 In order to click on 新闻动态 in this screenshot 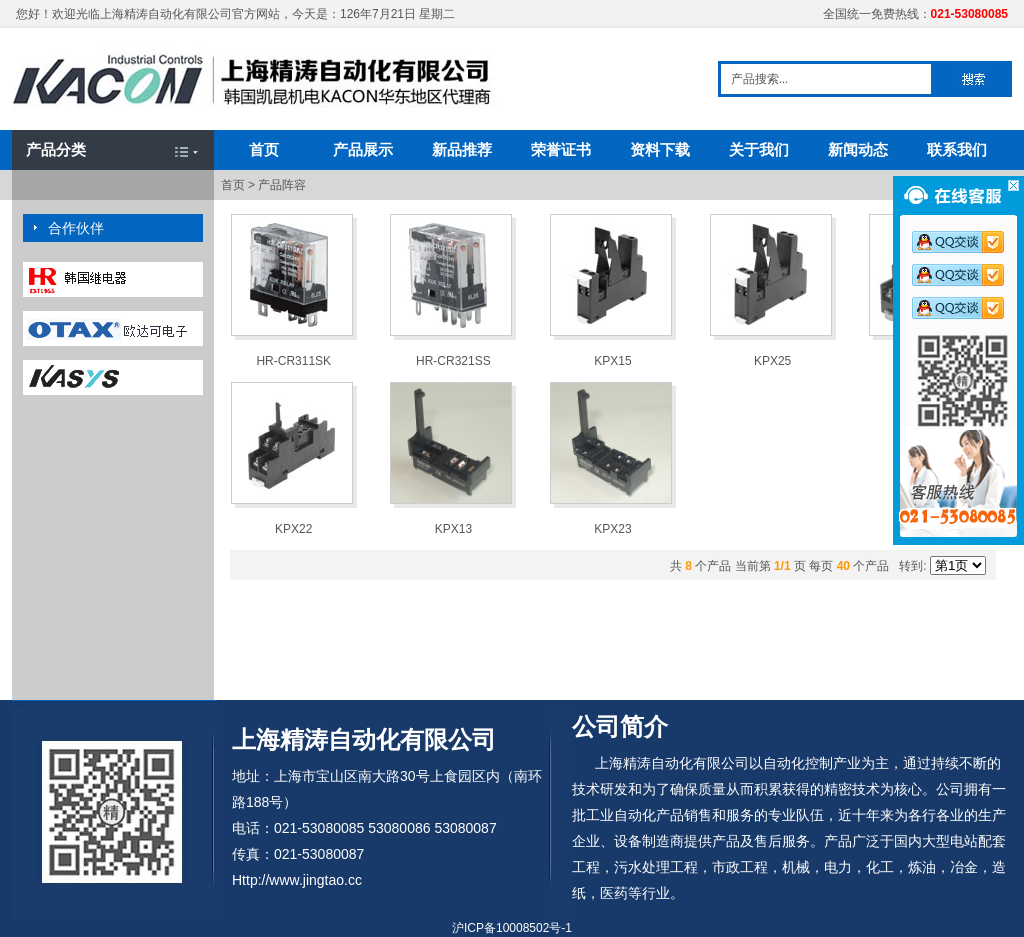, I will do `click(858, 149)`.